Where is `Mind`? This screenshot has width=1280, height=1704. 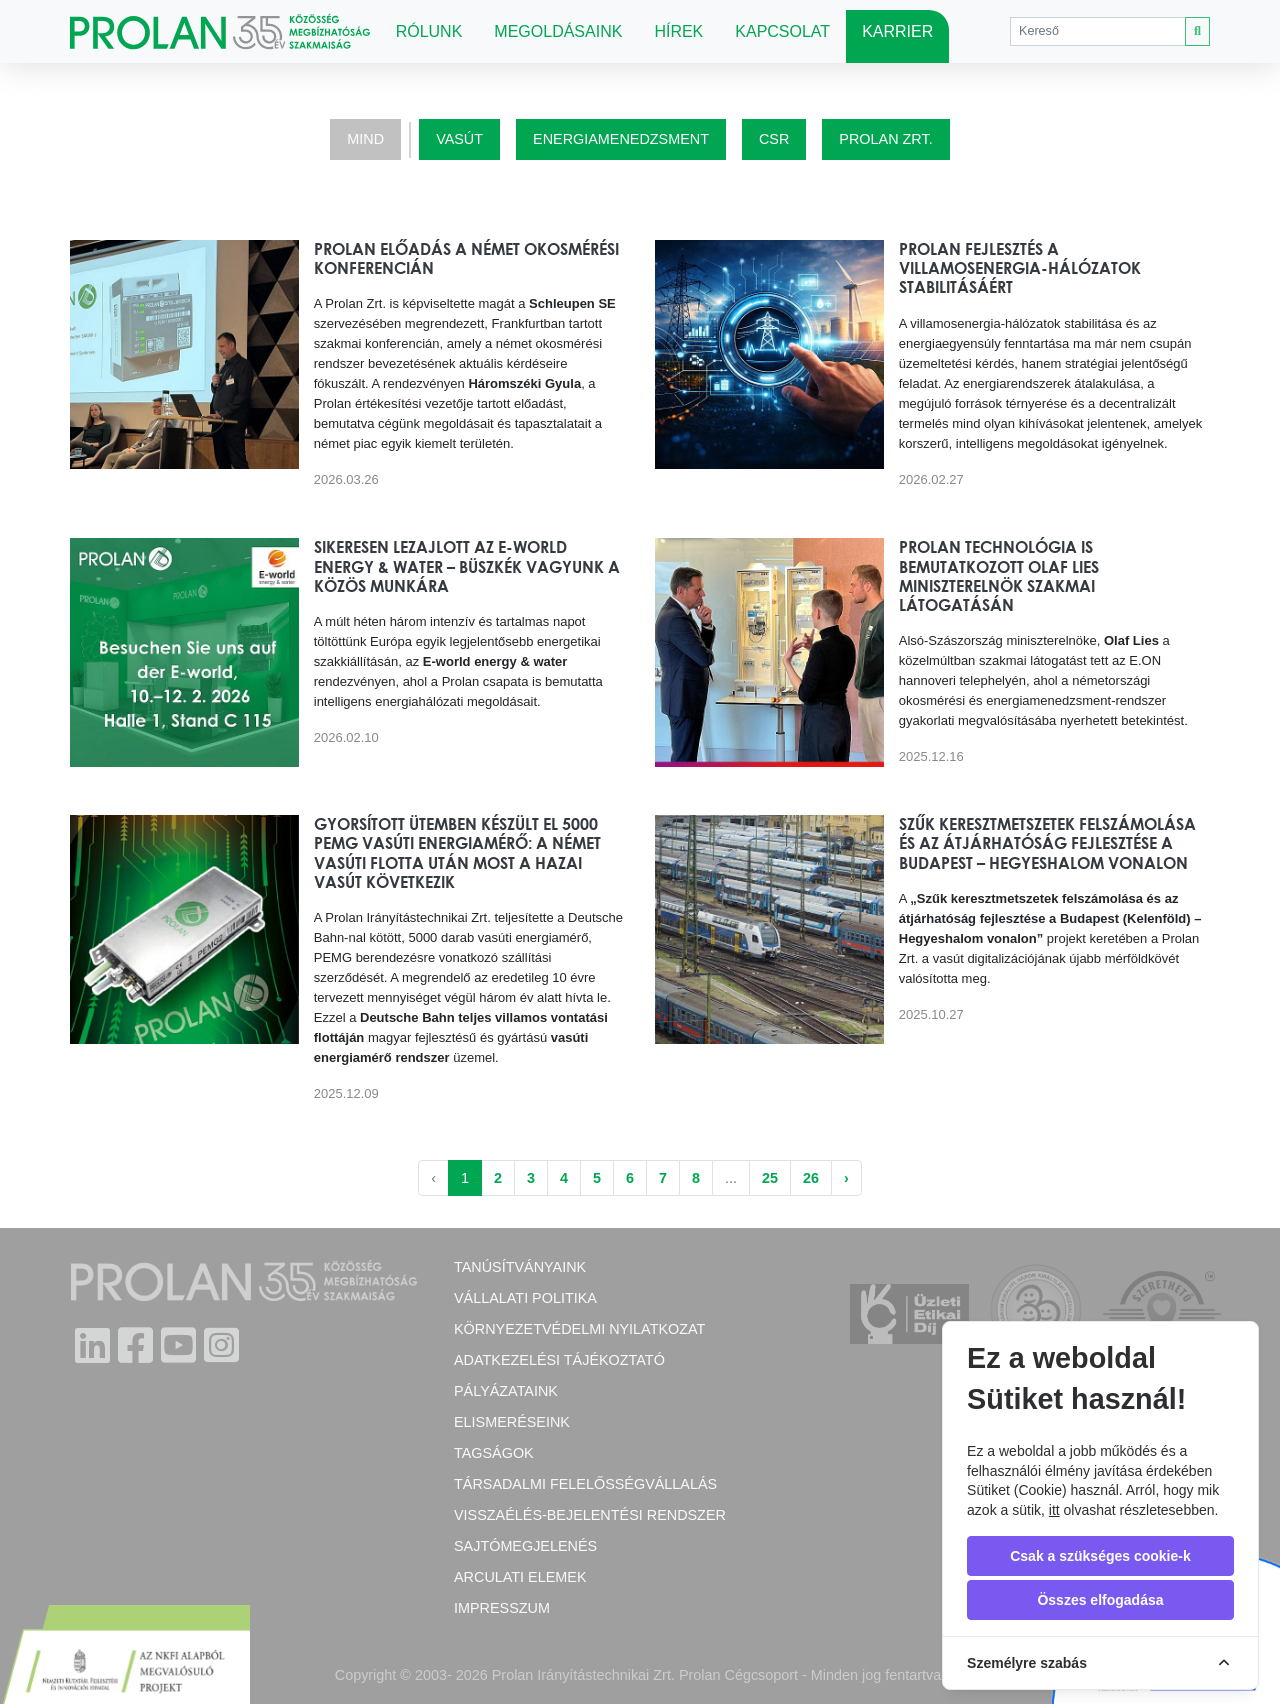
Mind is located at coordinates (365, 139).